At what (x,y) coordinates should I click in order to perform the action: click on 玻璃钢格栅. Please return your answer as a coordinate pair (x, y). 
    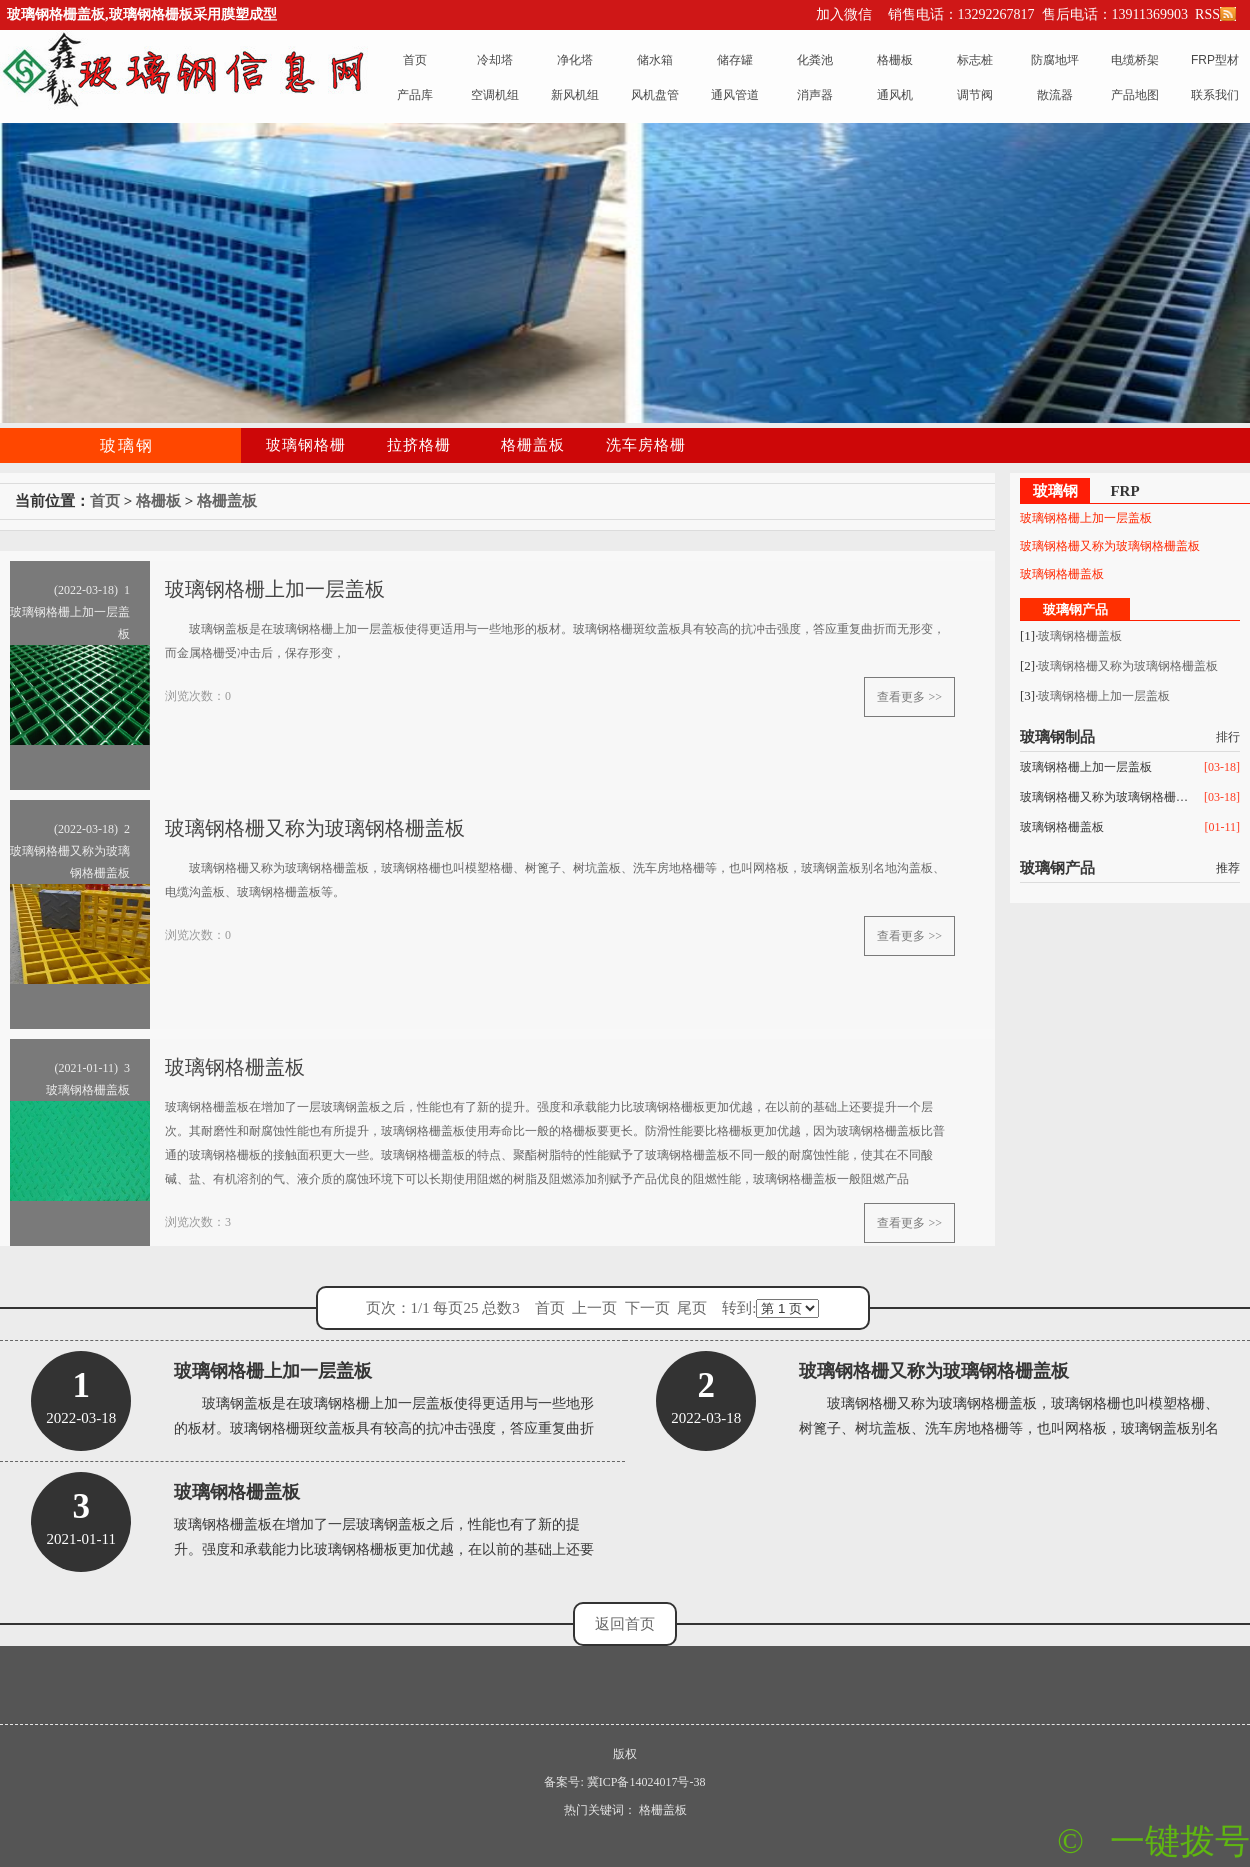
    Looking at the image, I should click on (306, 445).